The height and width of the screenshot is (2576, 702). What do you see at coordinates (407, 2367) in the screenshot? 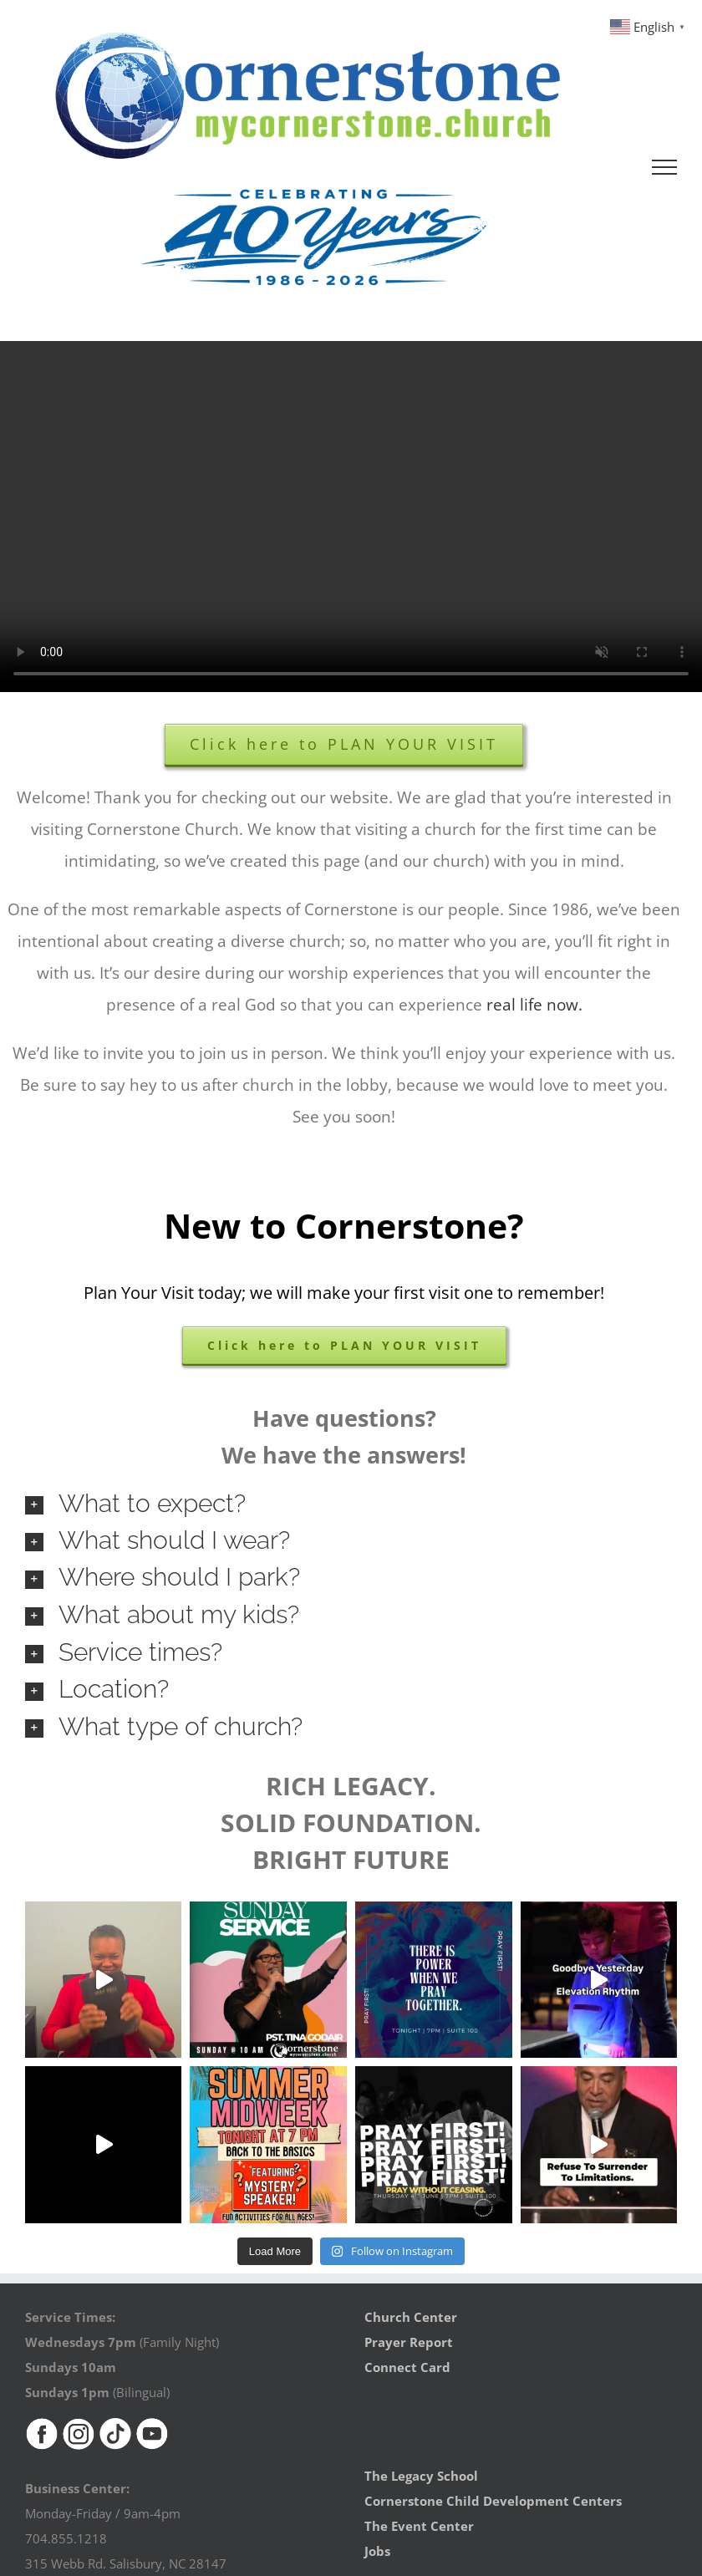
I see `Connect Card` at bounding box center [407, 2367].